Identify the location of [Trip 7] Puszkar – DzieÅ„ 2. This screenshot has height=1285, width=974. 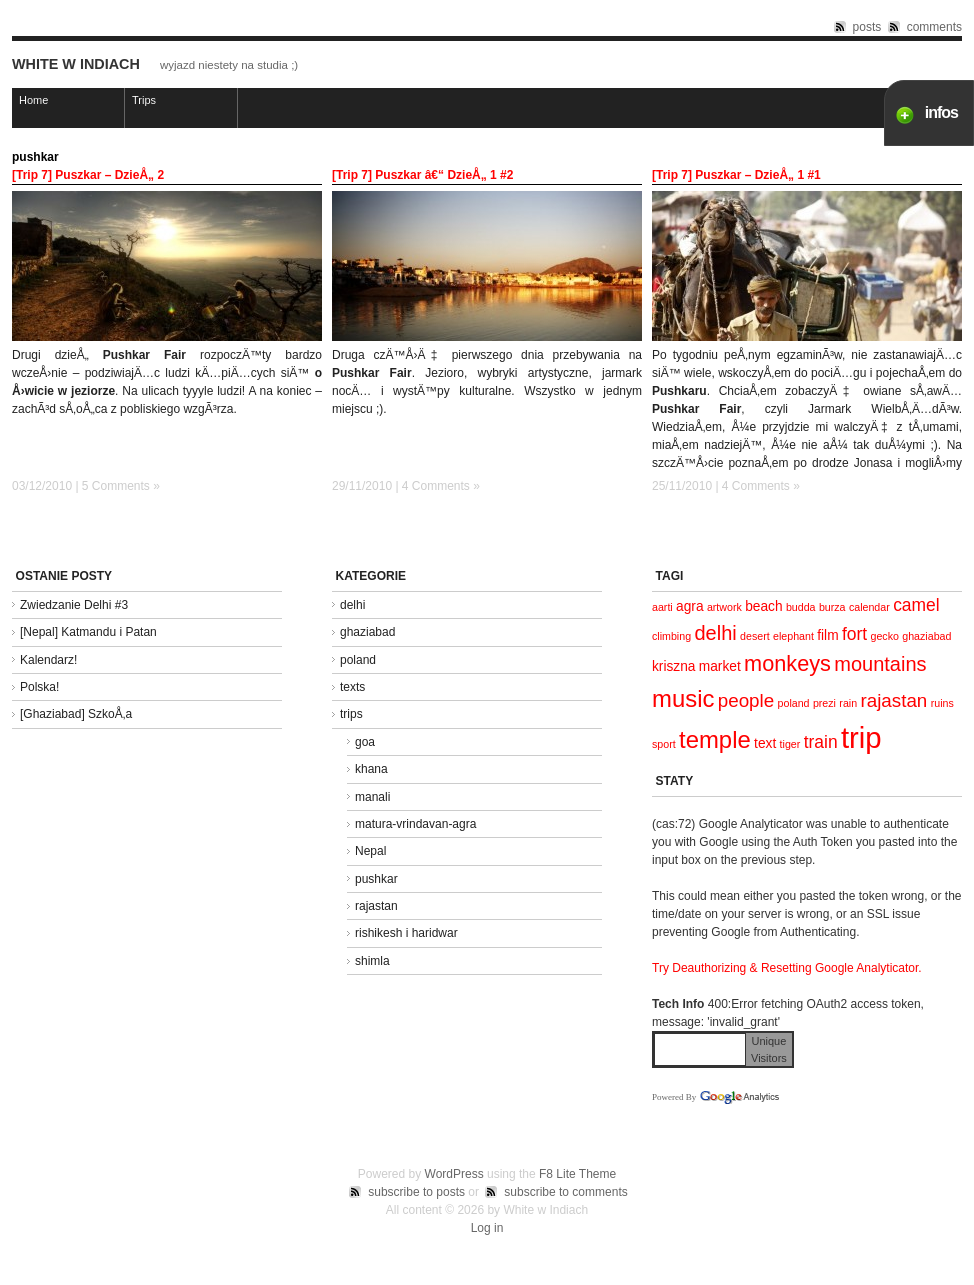
(88, 175).